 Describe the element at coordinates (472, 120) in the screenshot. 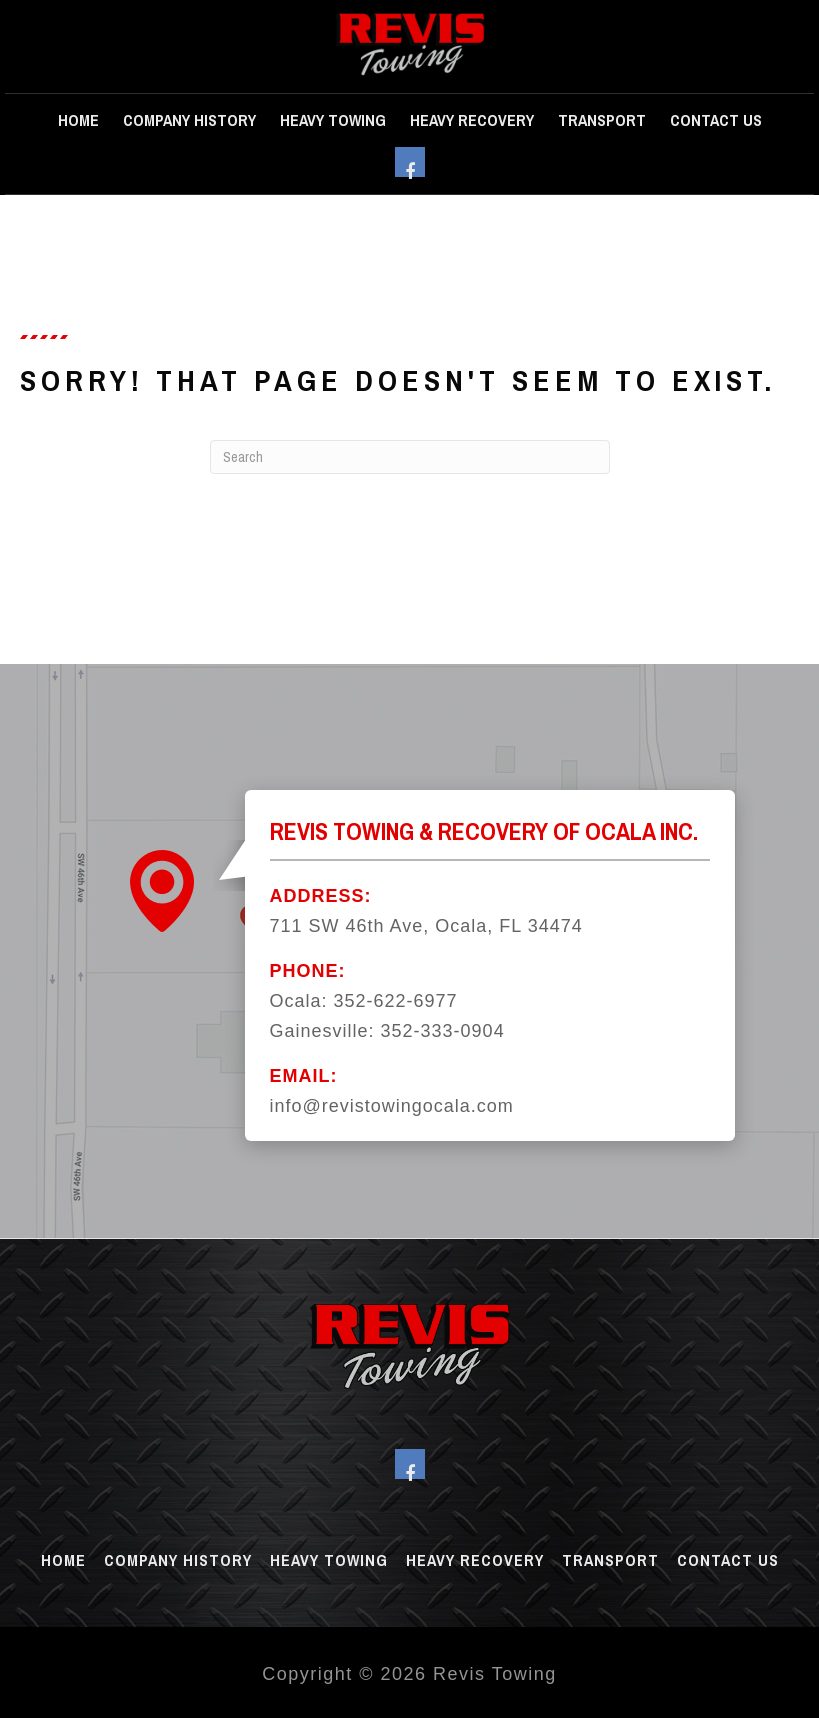

I see `Heavy Recovery` at that location.